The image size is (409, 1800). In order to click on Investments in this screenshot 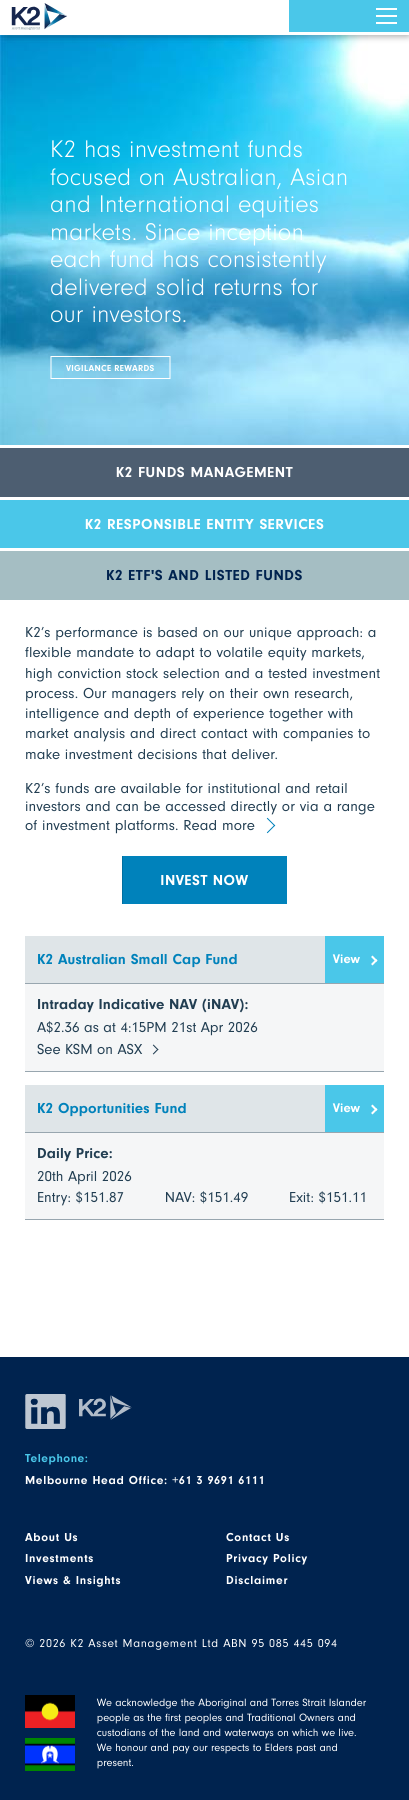, I will do `click(59, 1558)`.